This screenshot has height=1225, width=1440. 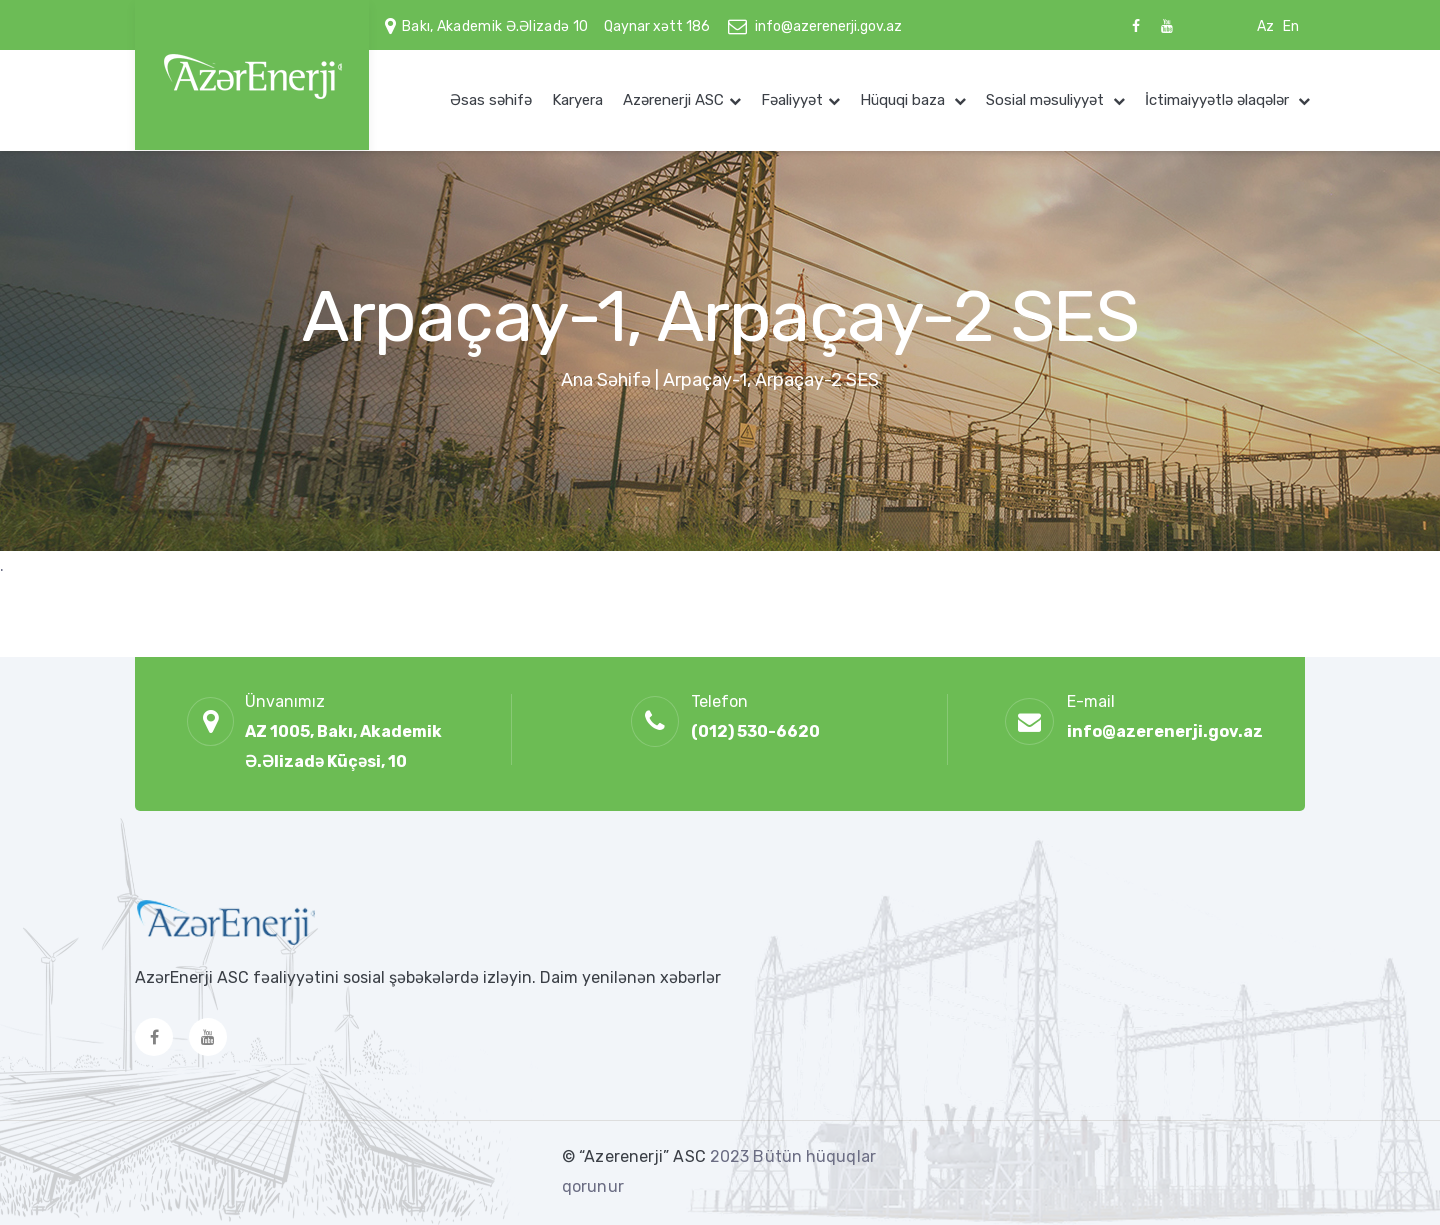 I want to click on Karyera, so click(x=577, y=100).